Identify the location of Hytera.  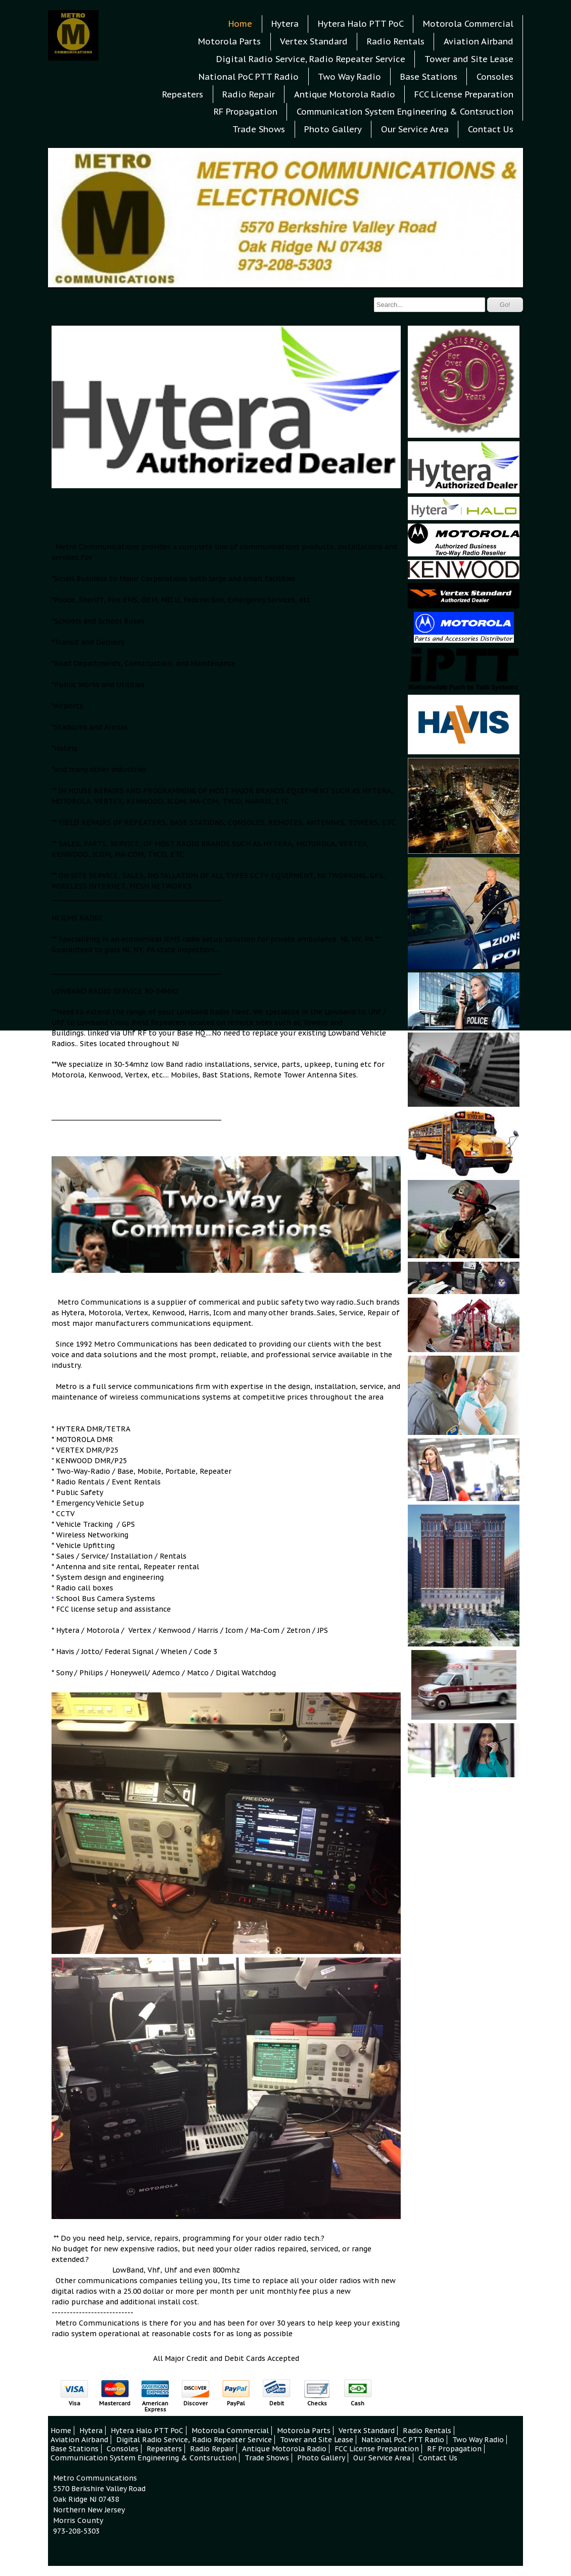
(285, 23).